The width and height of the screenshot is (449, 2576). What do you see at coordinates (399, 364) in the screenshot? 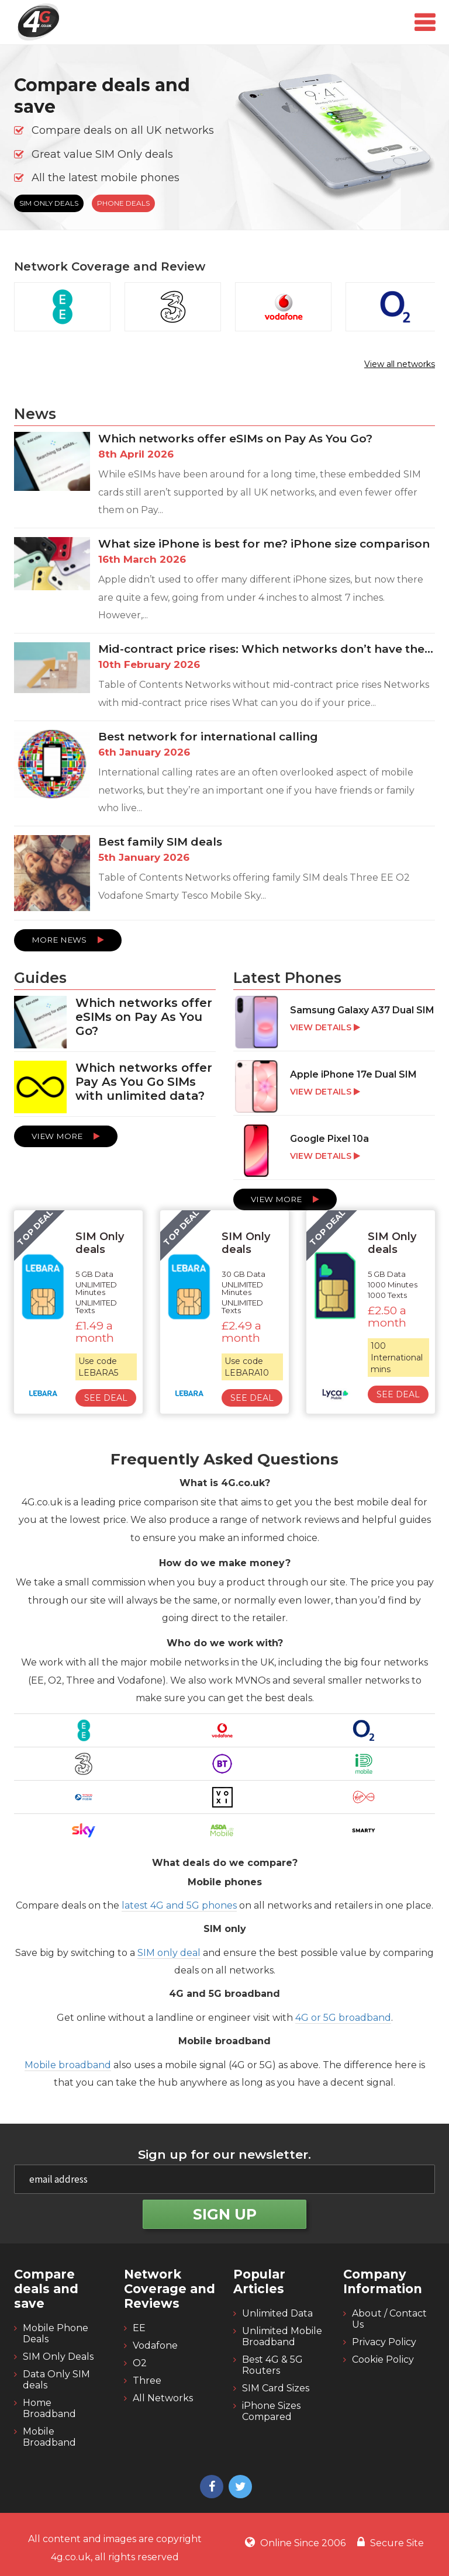
I see `View all networks` at bounding box center [399, 364].